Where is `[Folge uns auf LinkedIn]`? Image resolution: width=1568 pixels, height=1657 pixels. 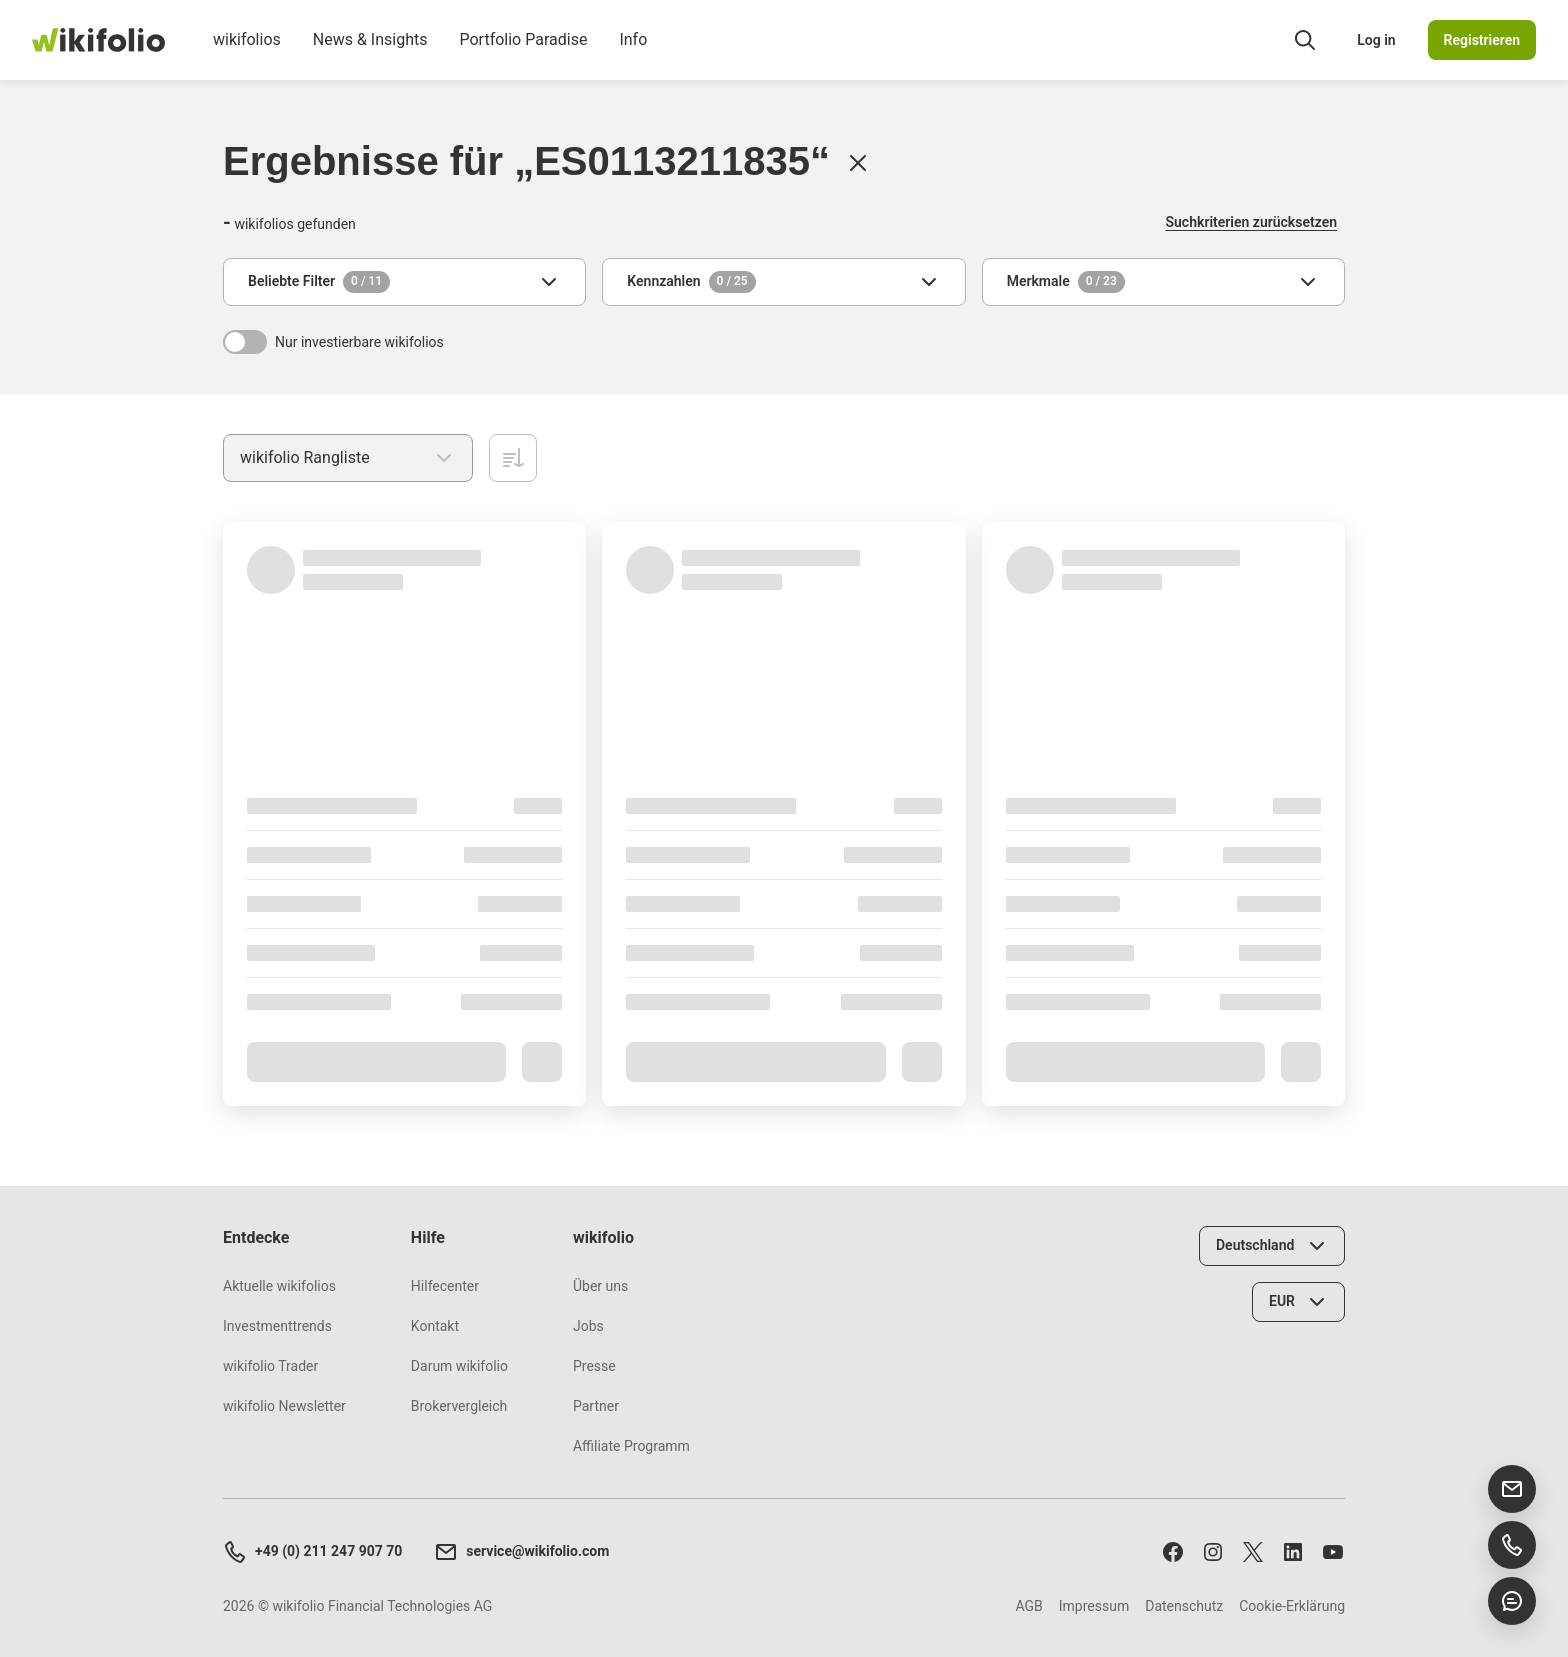
[Folge uns auf LinkedIn] is located at coordinates (1293, 1551).